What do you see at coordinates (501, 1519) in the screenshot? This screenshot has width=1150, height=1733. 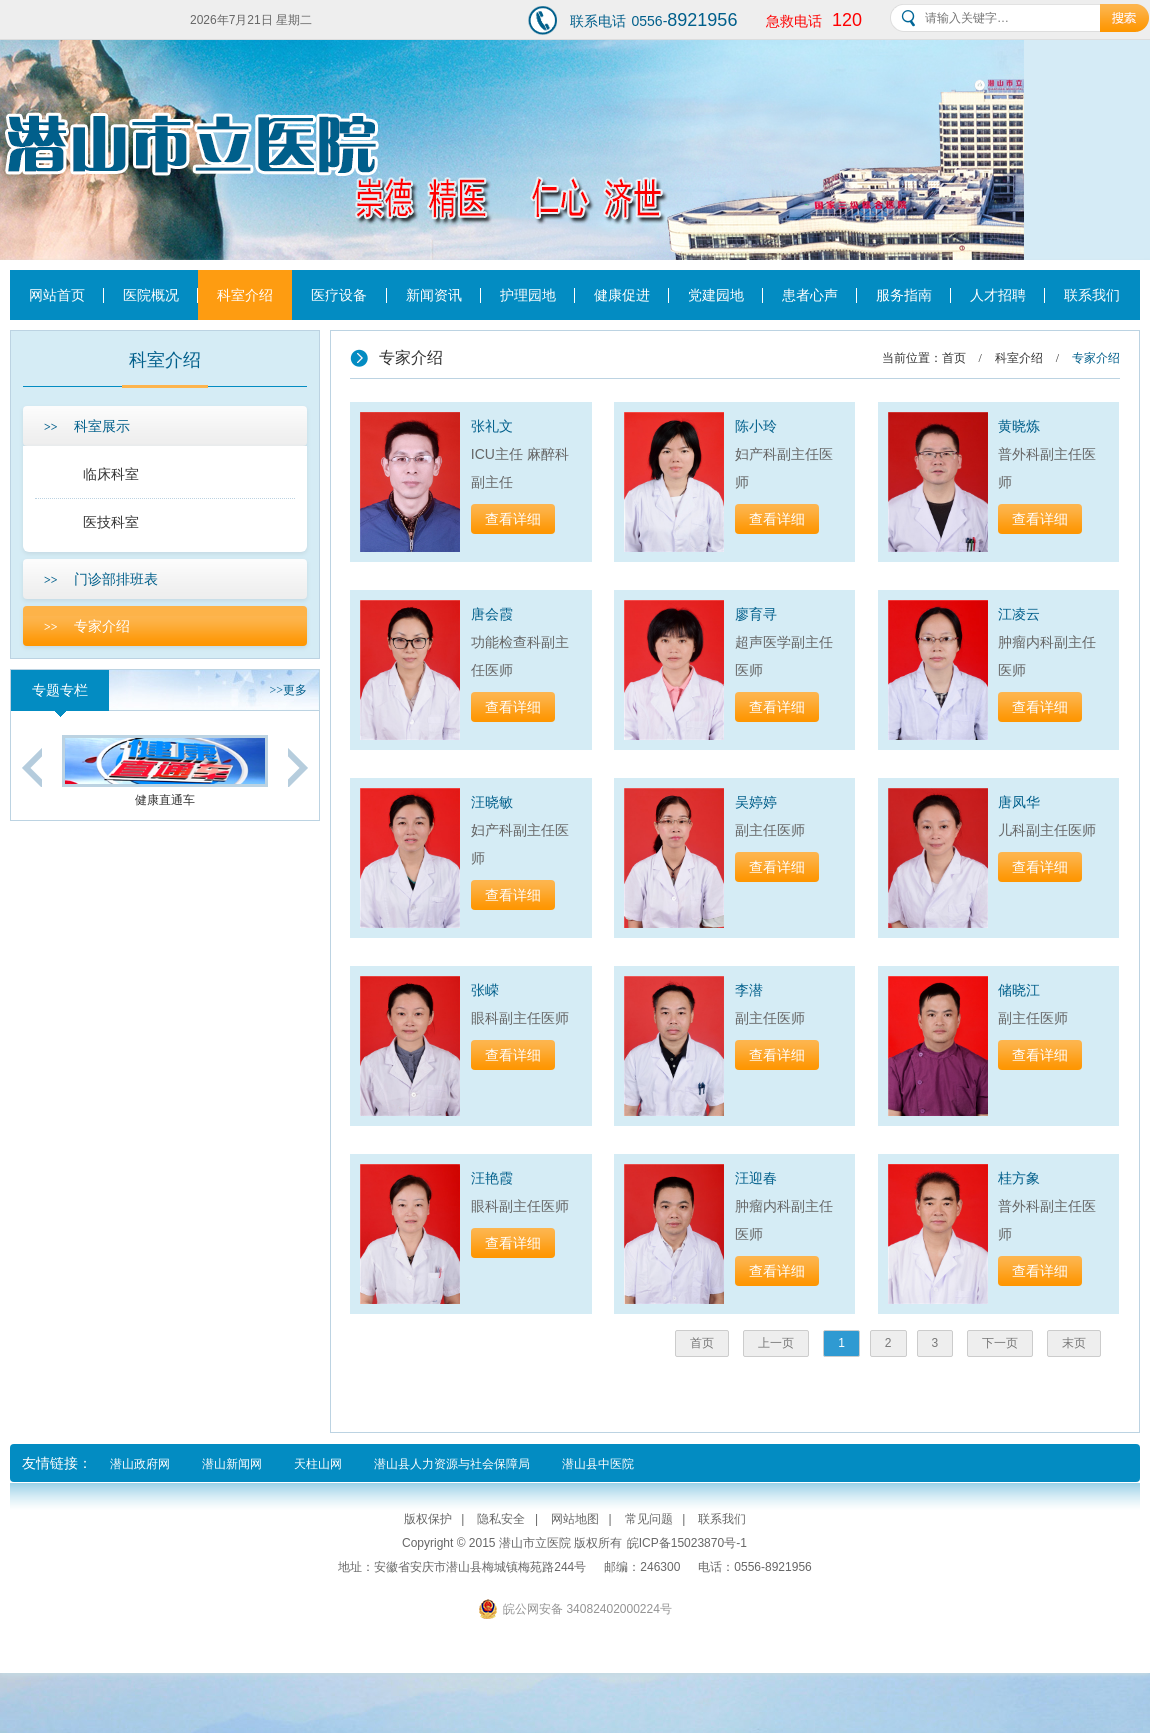 I see `隐私安全` at bounding box center [501, 1519].